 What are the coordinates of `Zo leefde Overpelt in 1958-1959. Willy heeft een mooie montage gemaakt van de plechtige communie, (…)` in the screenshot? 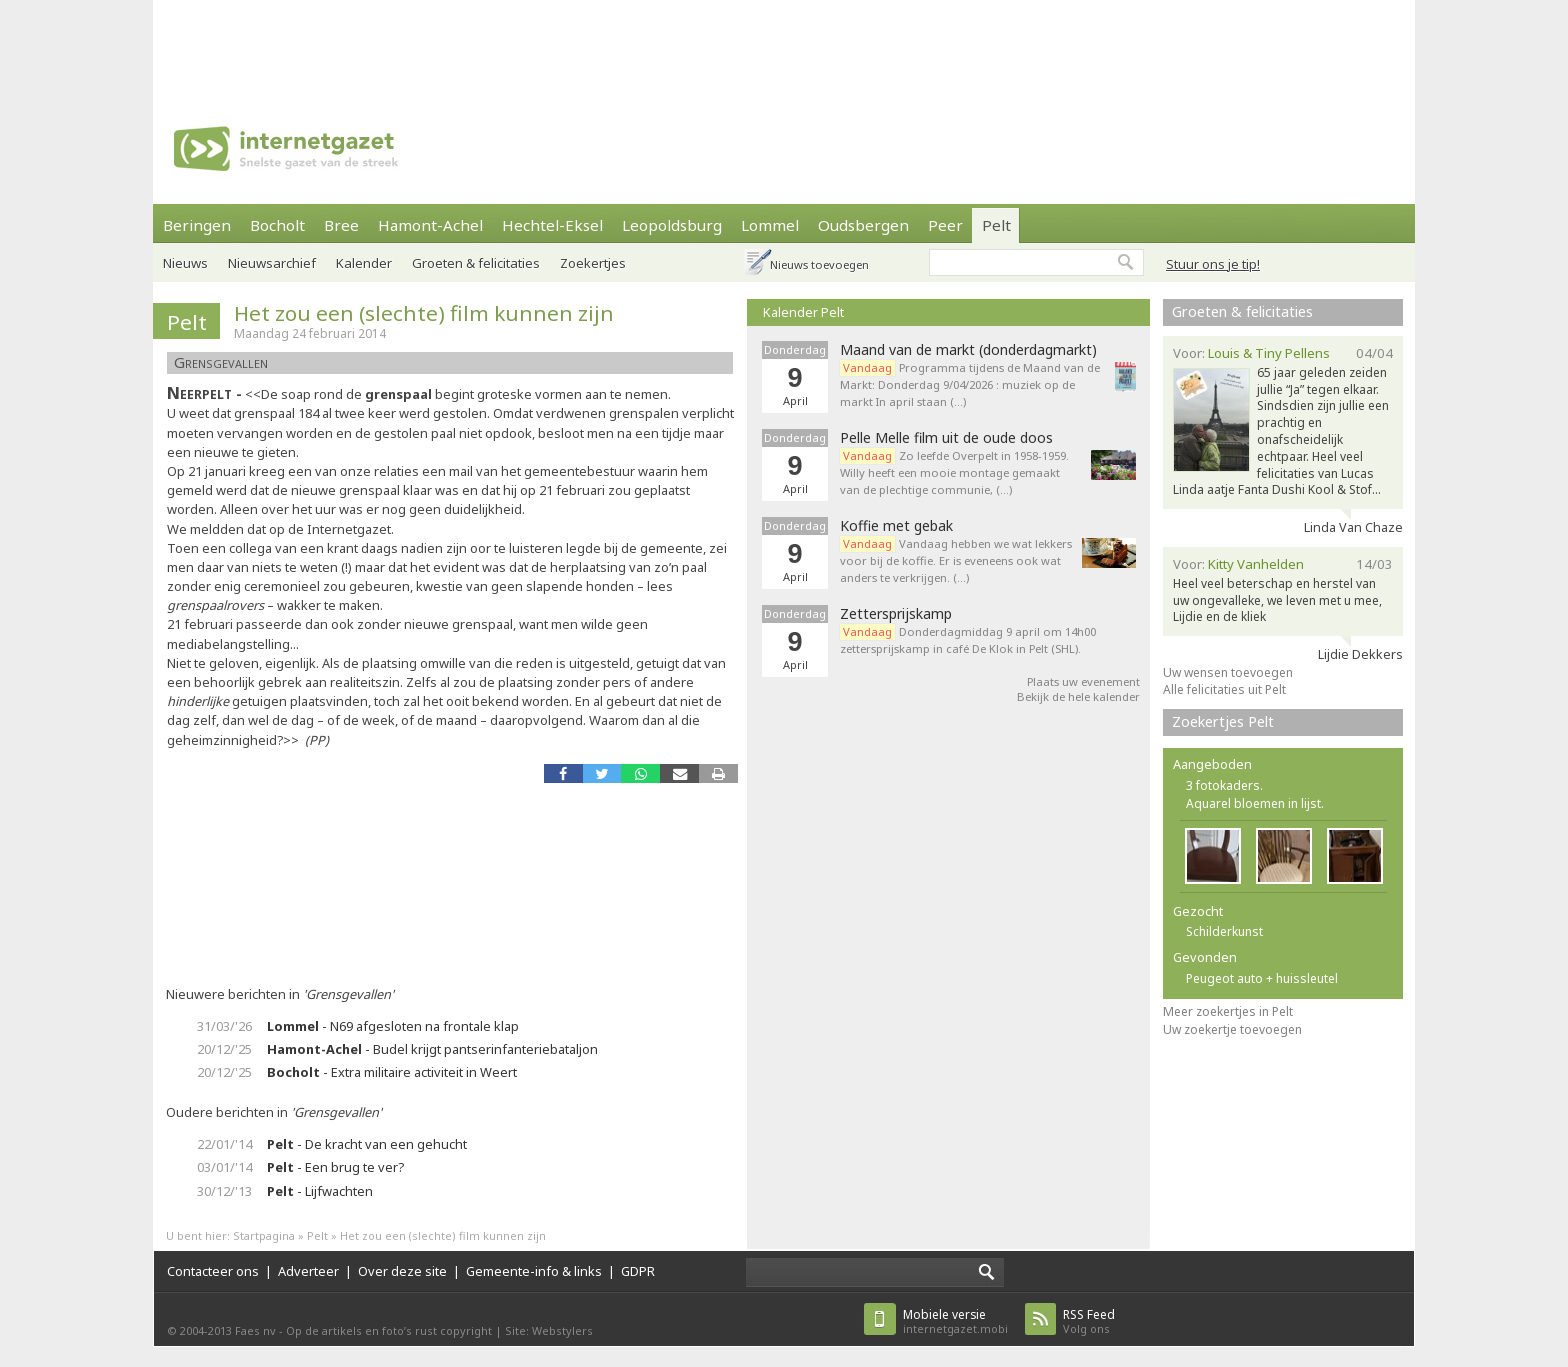 It's located at (954, 472).